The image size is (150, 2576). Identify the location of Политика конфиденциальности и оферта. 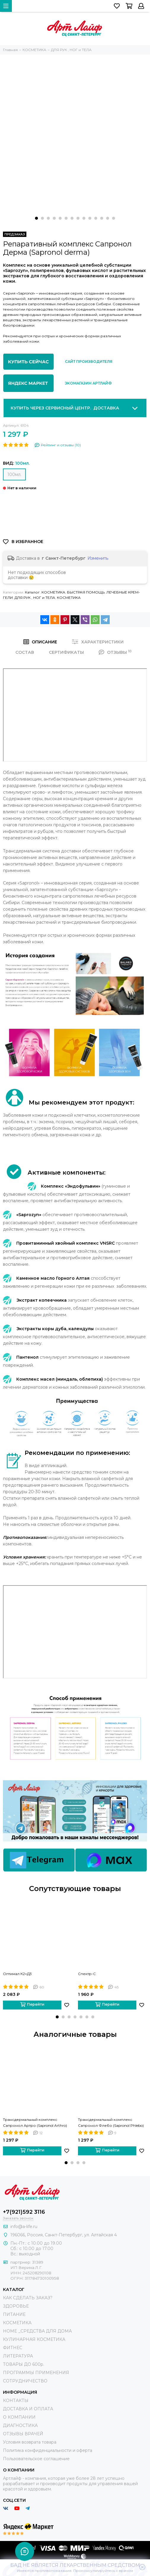
(47, 2450).